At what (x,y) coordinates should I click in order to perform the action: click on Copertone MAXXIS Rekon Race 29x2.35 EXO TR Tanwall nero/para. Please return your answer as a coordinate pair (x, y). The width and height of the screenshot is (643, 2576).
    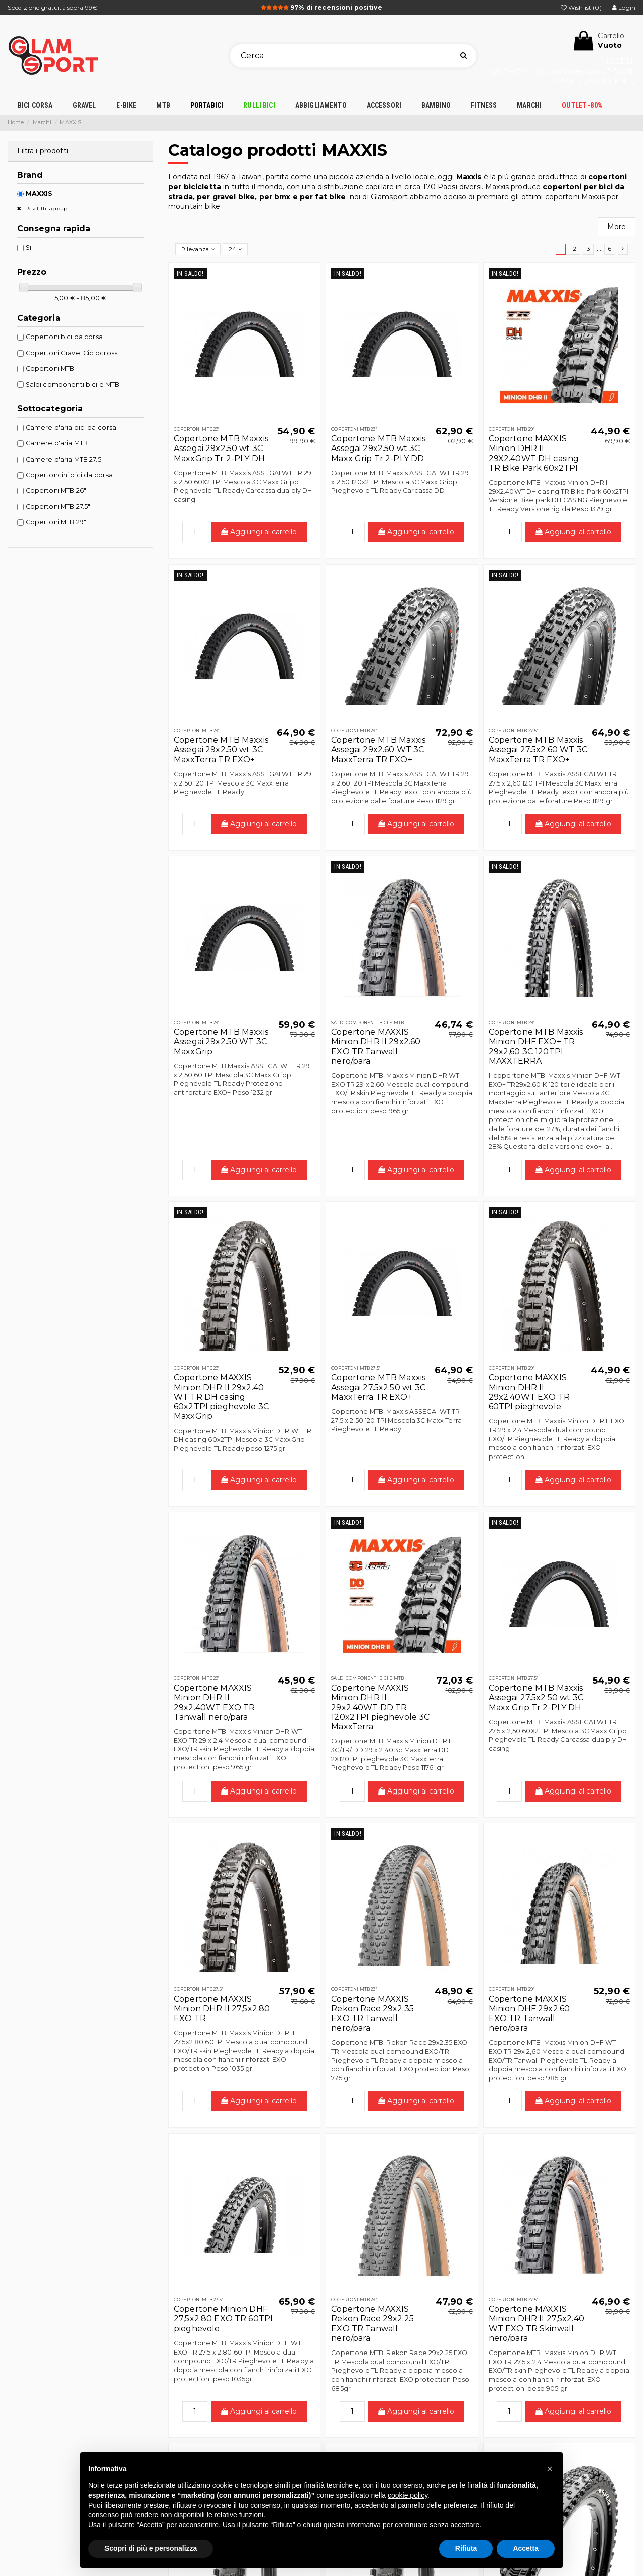
    Looking at the image, I should click on (372, 2013).